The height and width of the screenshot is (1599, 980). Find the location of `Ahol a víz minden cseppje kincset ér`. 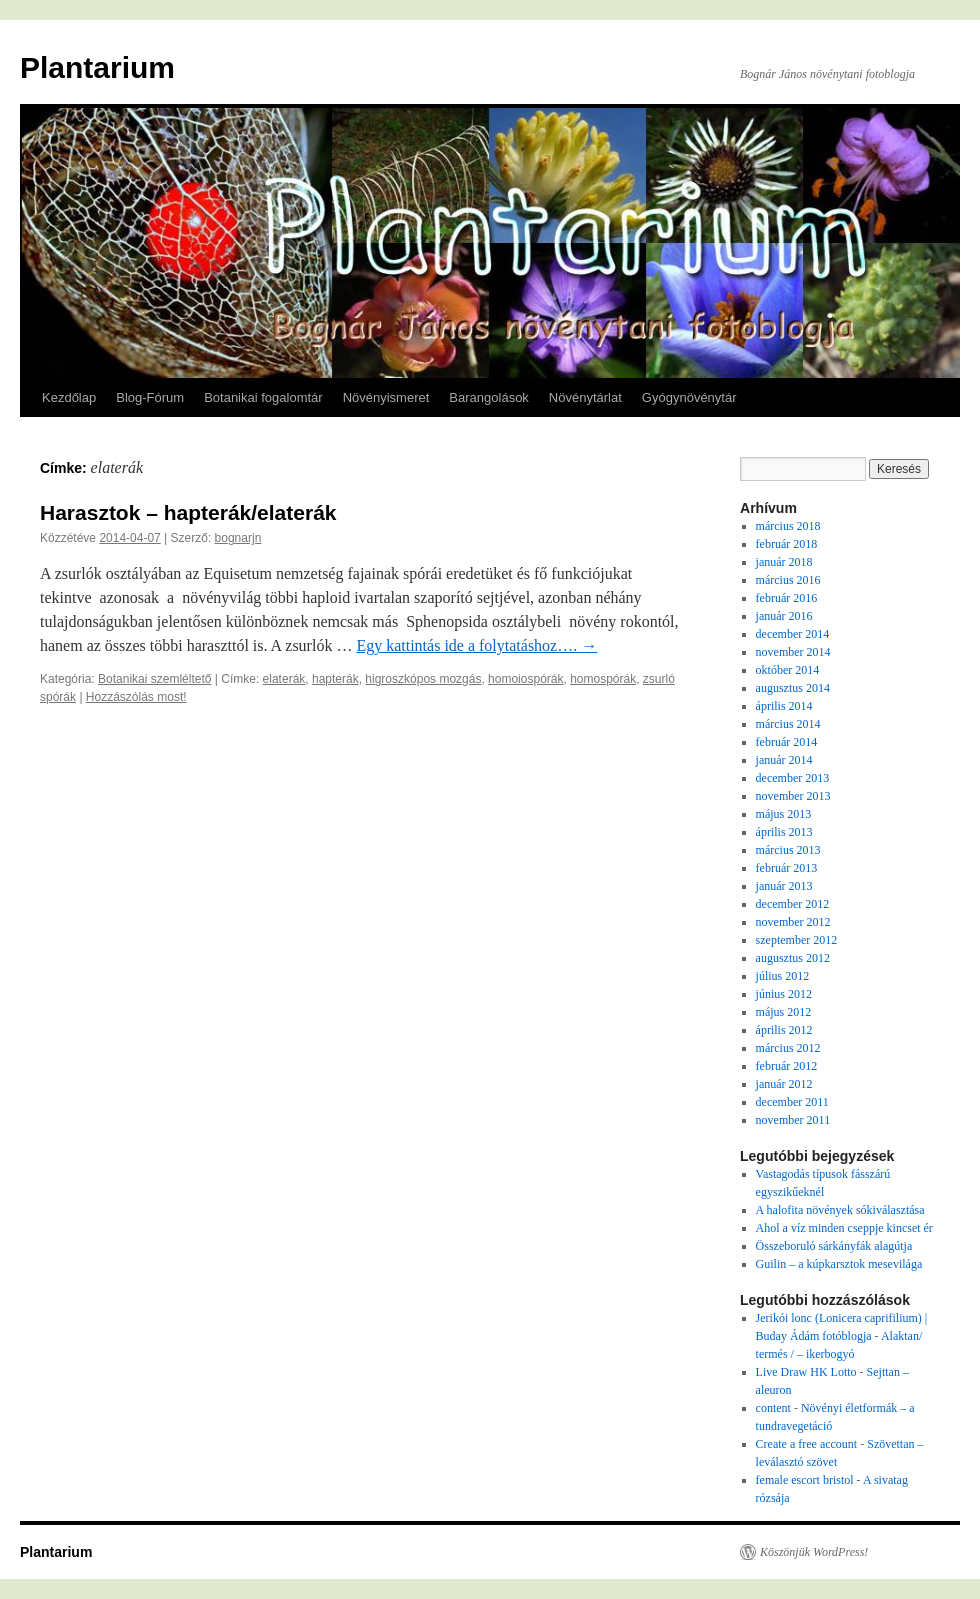

Ahol a víz minden cseppje kincset ér is located at coordinates (844, 1228).